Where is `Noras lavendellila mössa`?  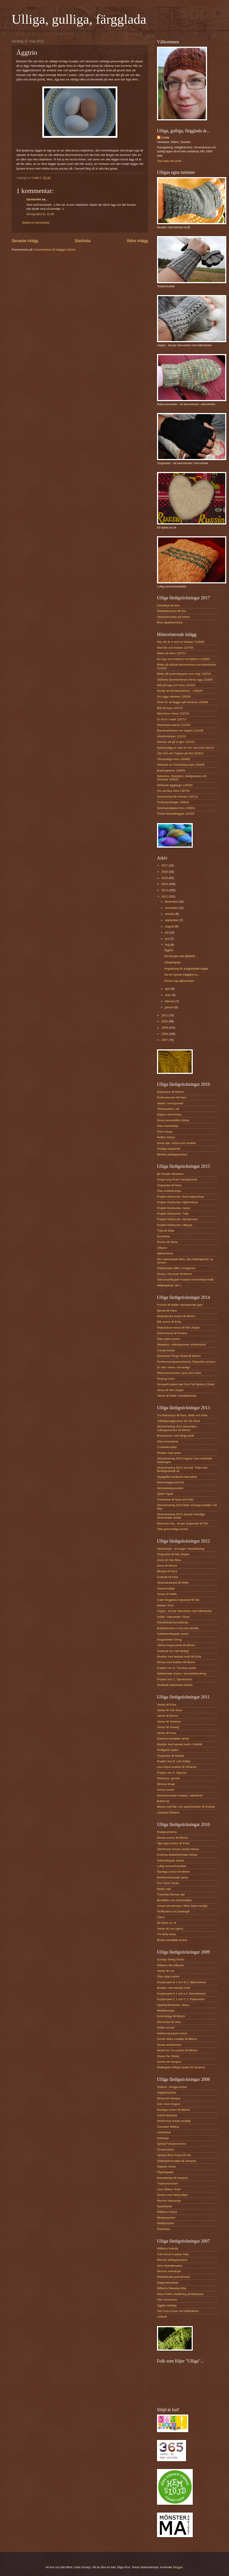
Noras lavendellila mössa is located at coordinates (173, 1120).